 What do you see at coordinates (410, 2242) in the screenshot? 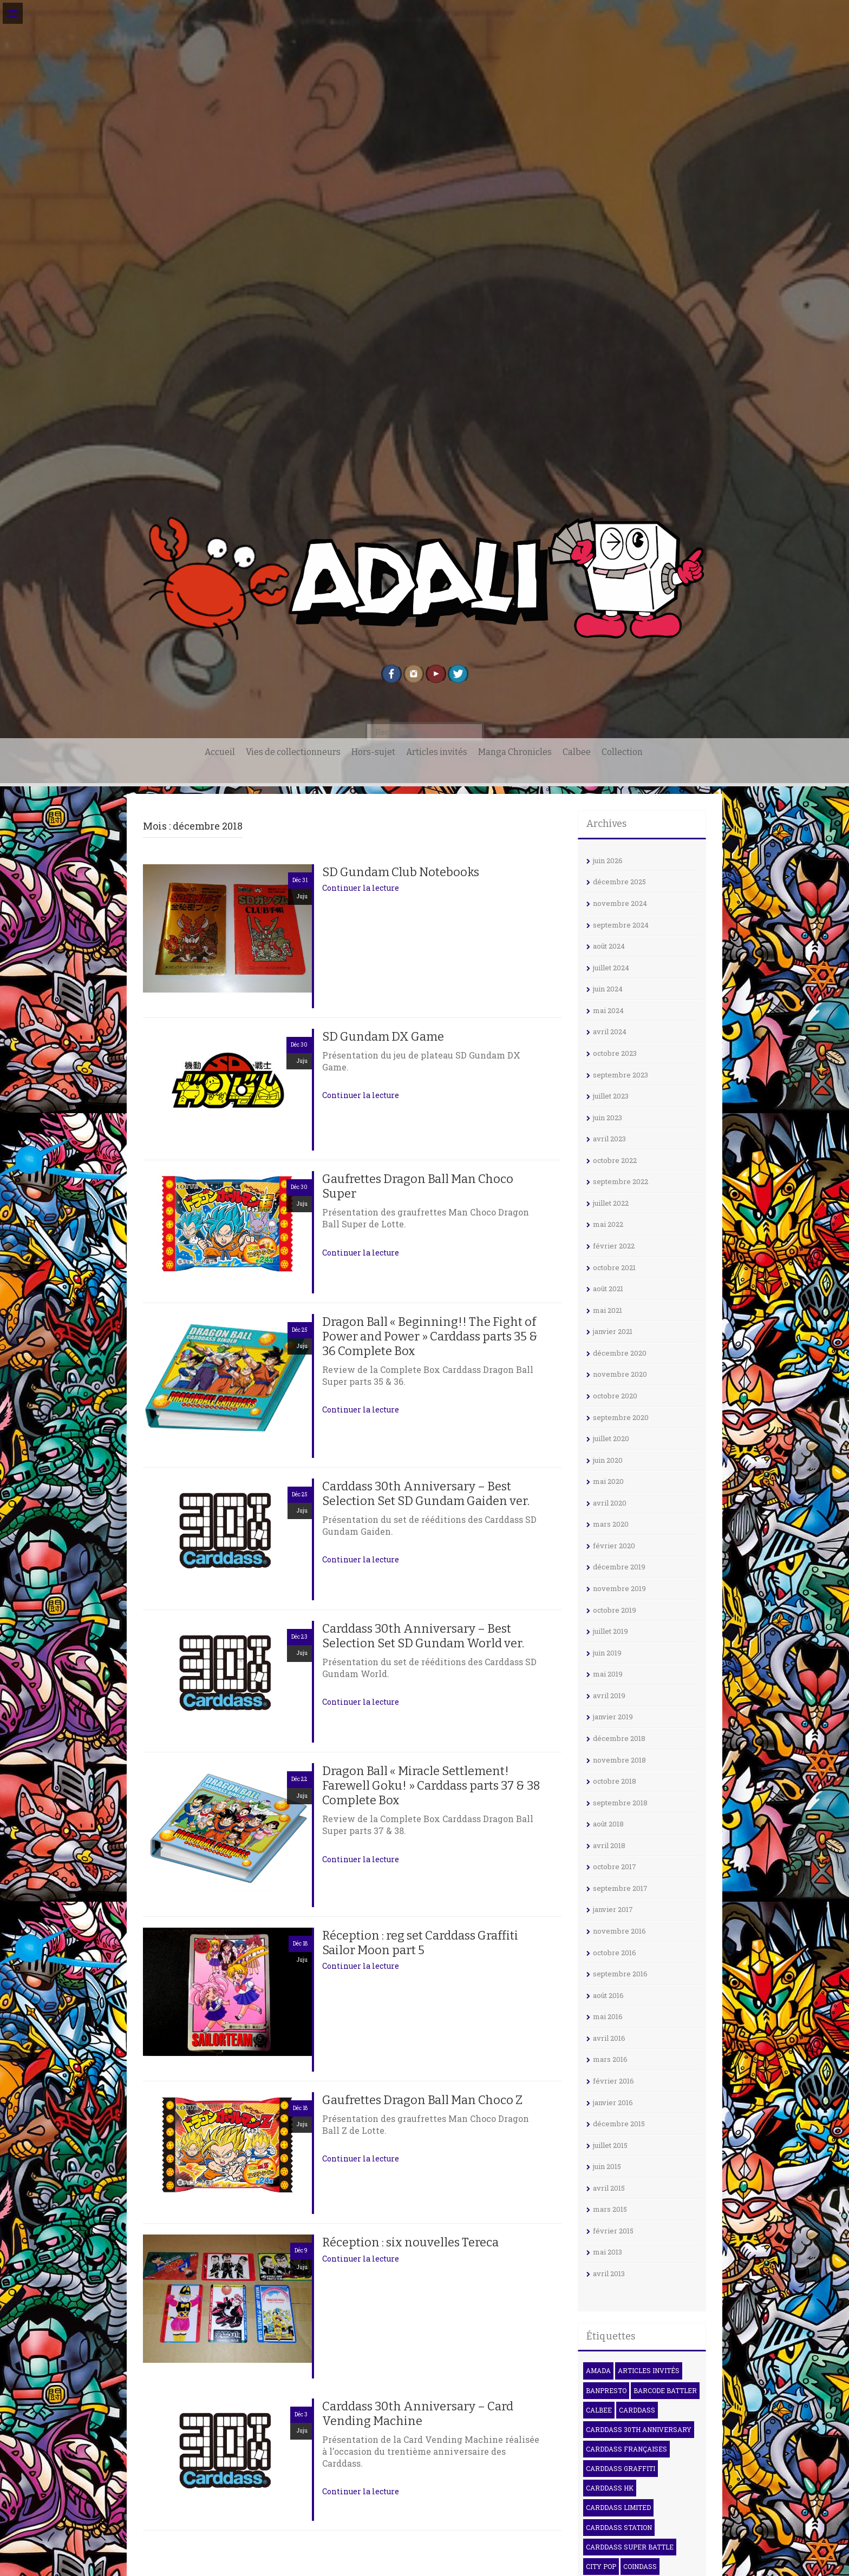
I see `Réception : six nouvelles Tereca` at bounding box center [410, 2242].